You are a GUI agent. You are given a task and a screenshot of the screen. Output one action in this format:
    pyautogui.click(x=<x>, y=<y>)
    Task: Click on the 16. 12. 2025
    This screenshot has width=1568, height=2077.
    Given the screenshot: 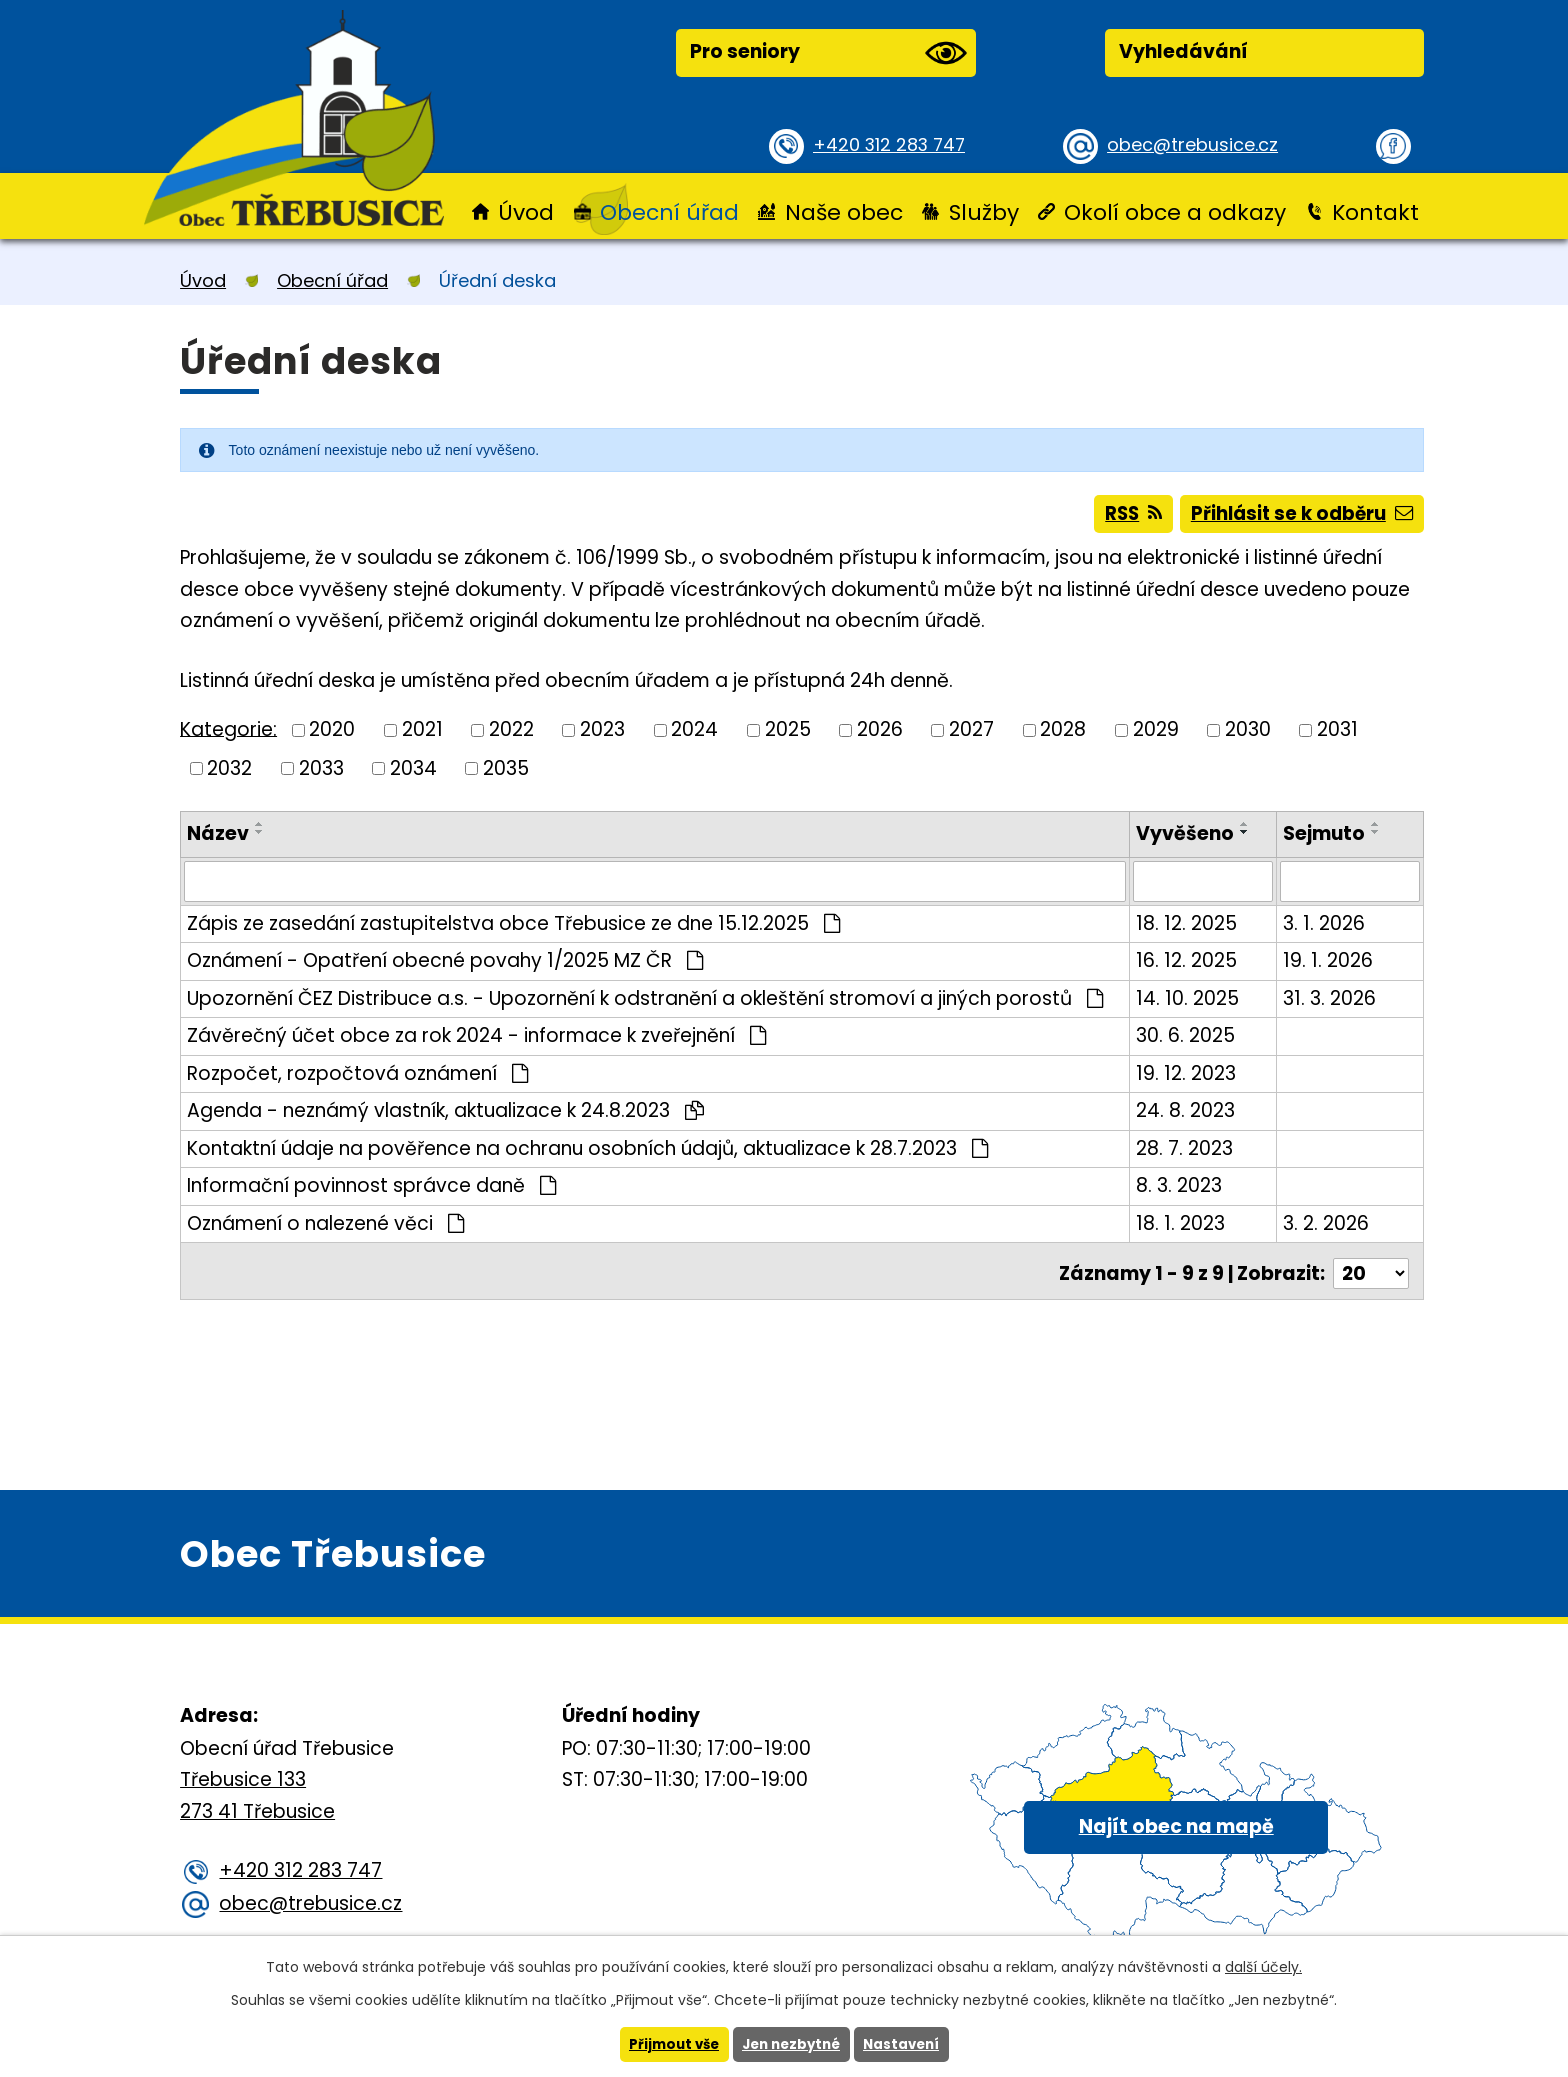 What is the action you would take?
    pyautogui.click(x=1188, y=966)
    